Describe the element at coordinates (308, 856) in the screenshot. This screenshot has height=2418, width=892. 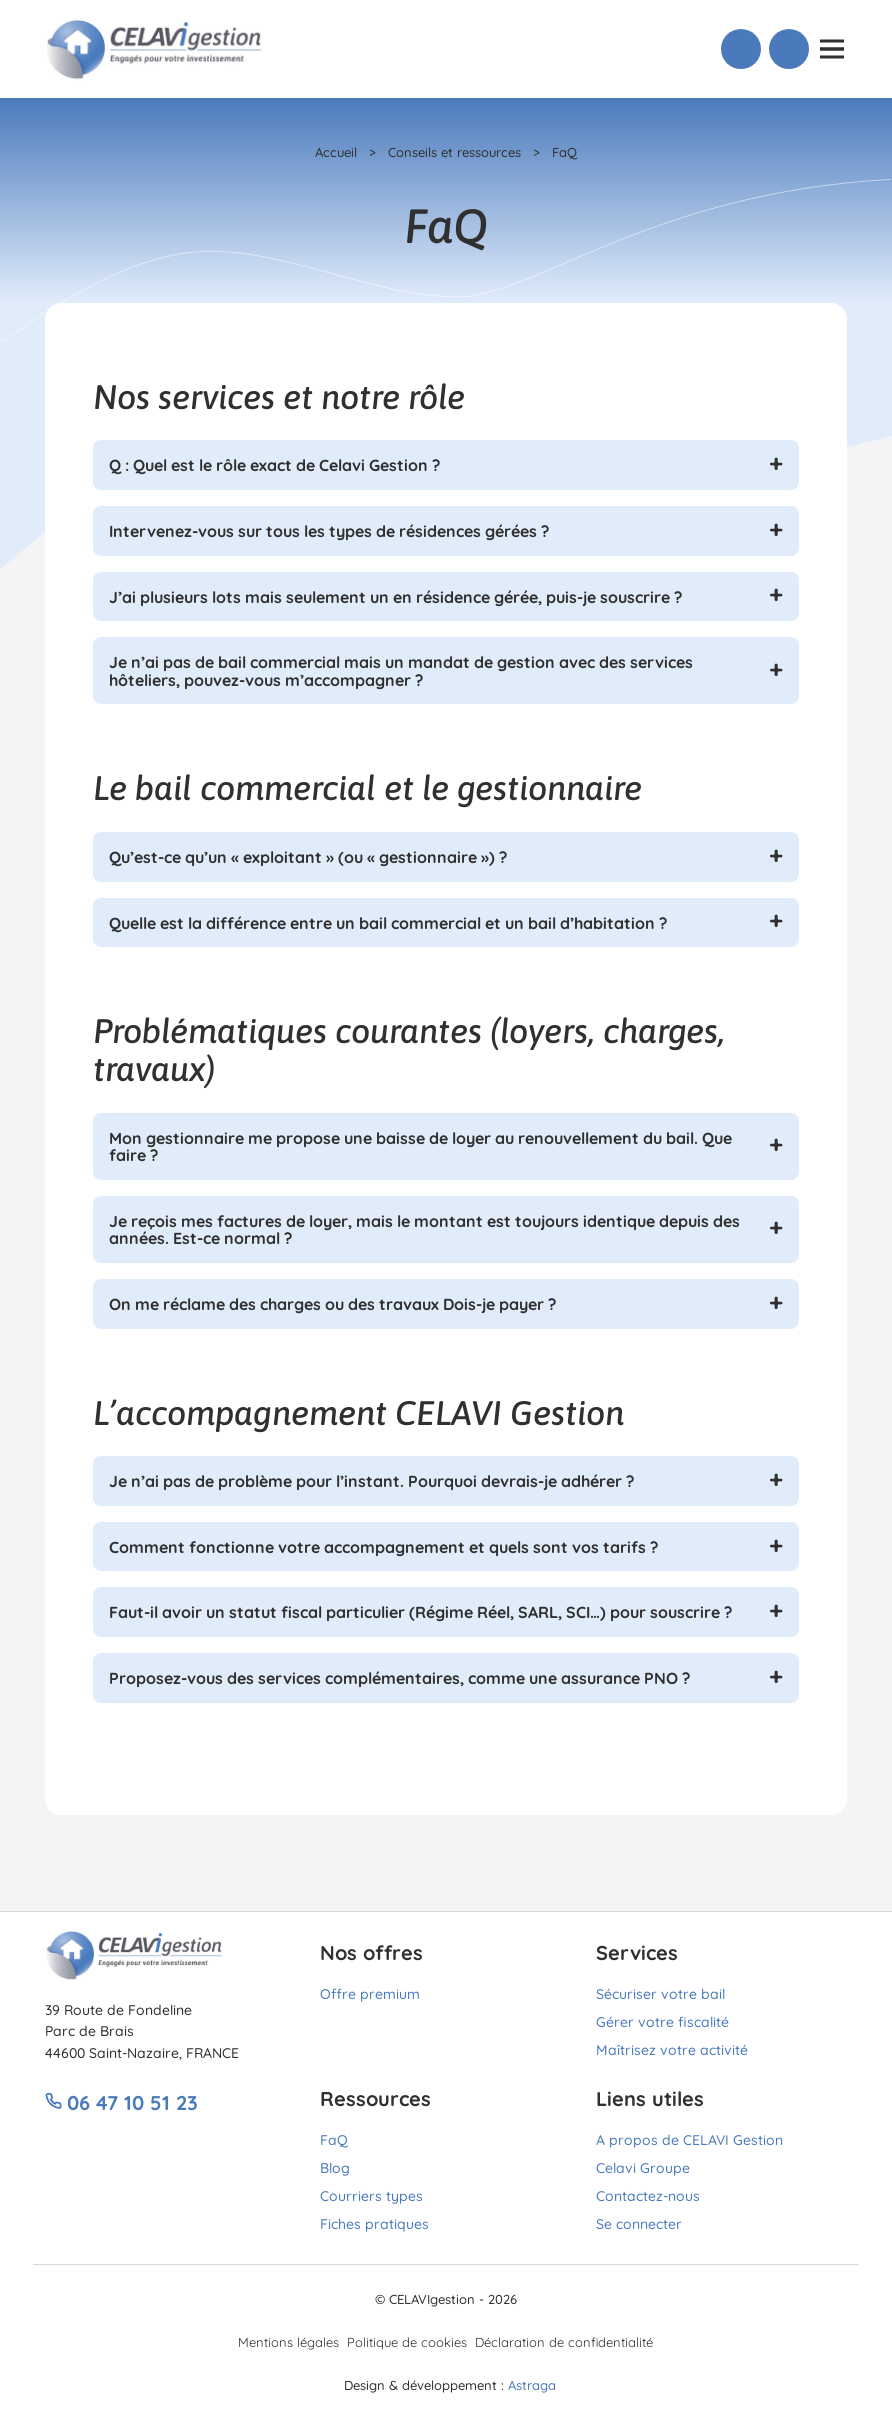
I see `Qu’est-ce qu’un « exploitant » (ou « gestionnaire ») ?` at that location.